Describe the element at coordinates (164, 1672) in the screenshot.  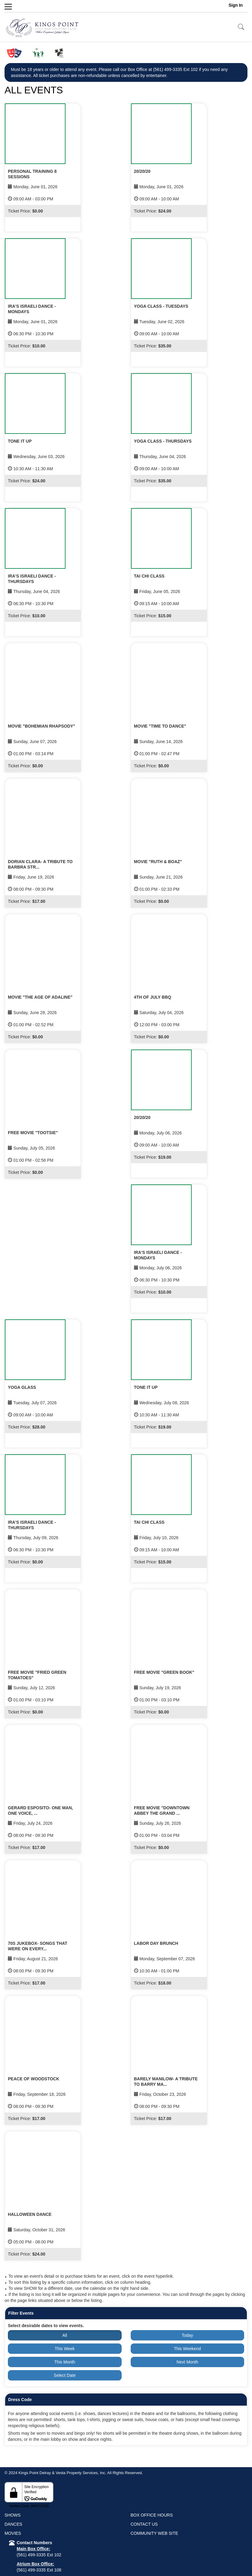
I see `FREE MOVIE "GREEN BOOK"` at that location.